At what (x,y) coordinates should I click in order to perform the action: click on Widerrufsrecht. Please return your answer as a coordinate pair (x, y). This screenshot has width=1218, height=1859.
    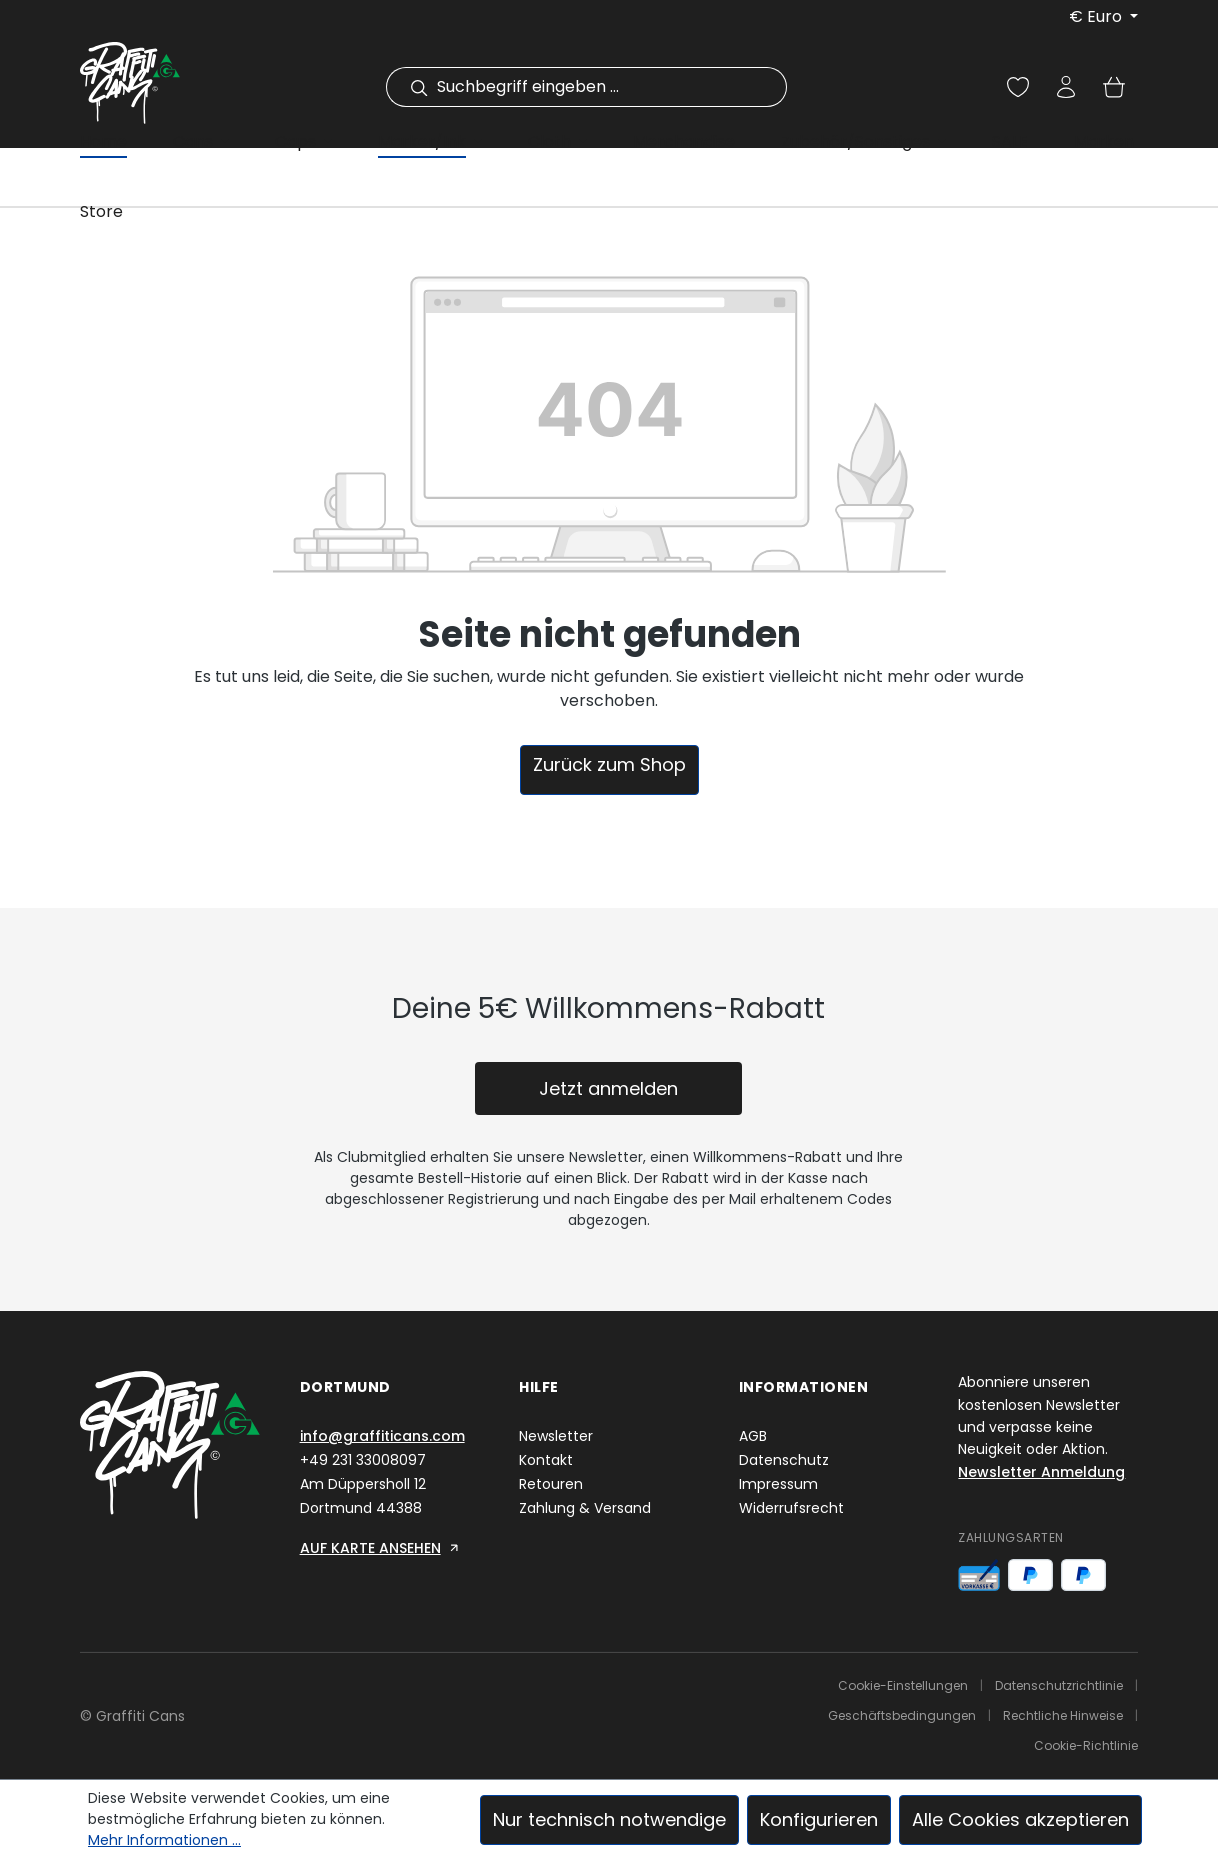
    Looking at the image, I should click on (791, 1508).